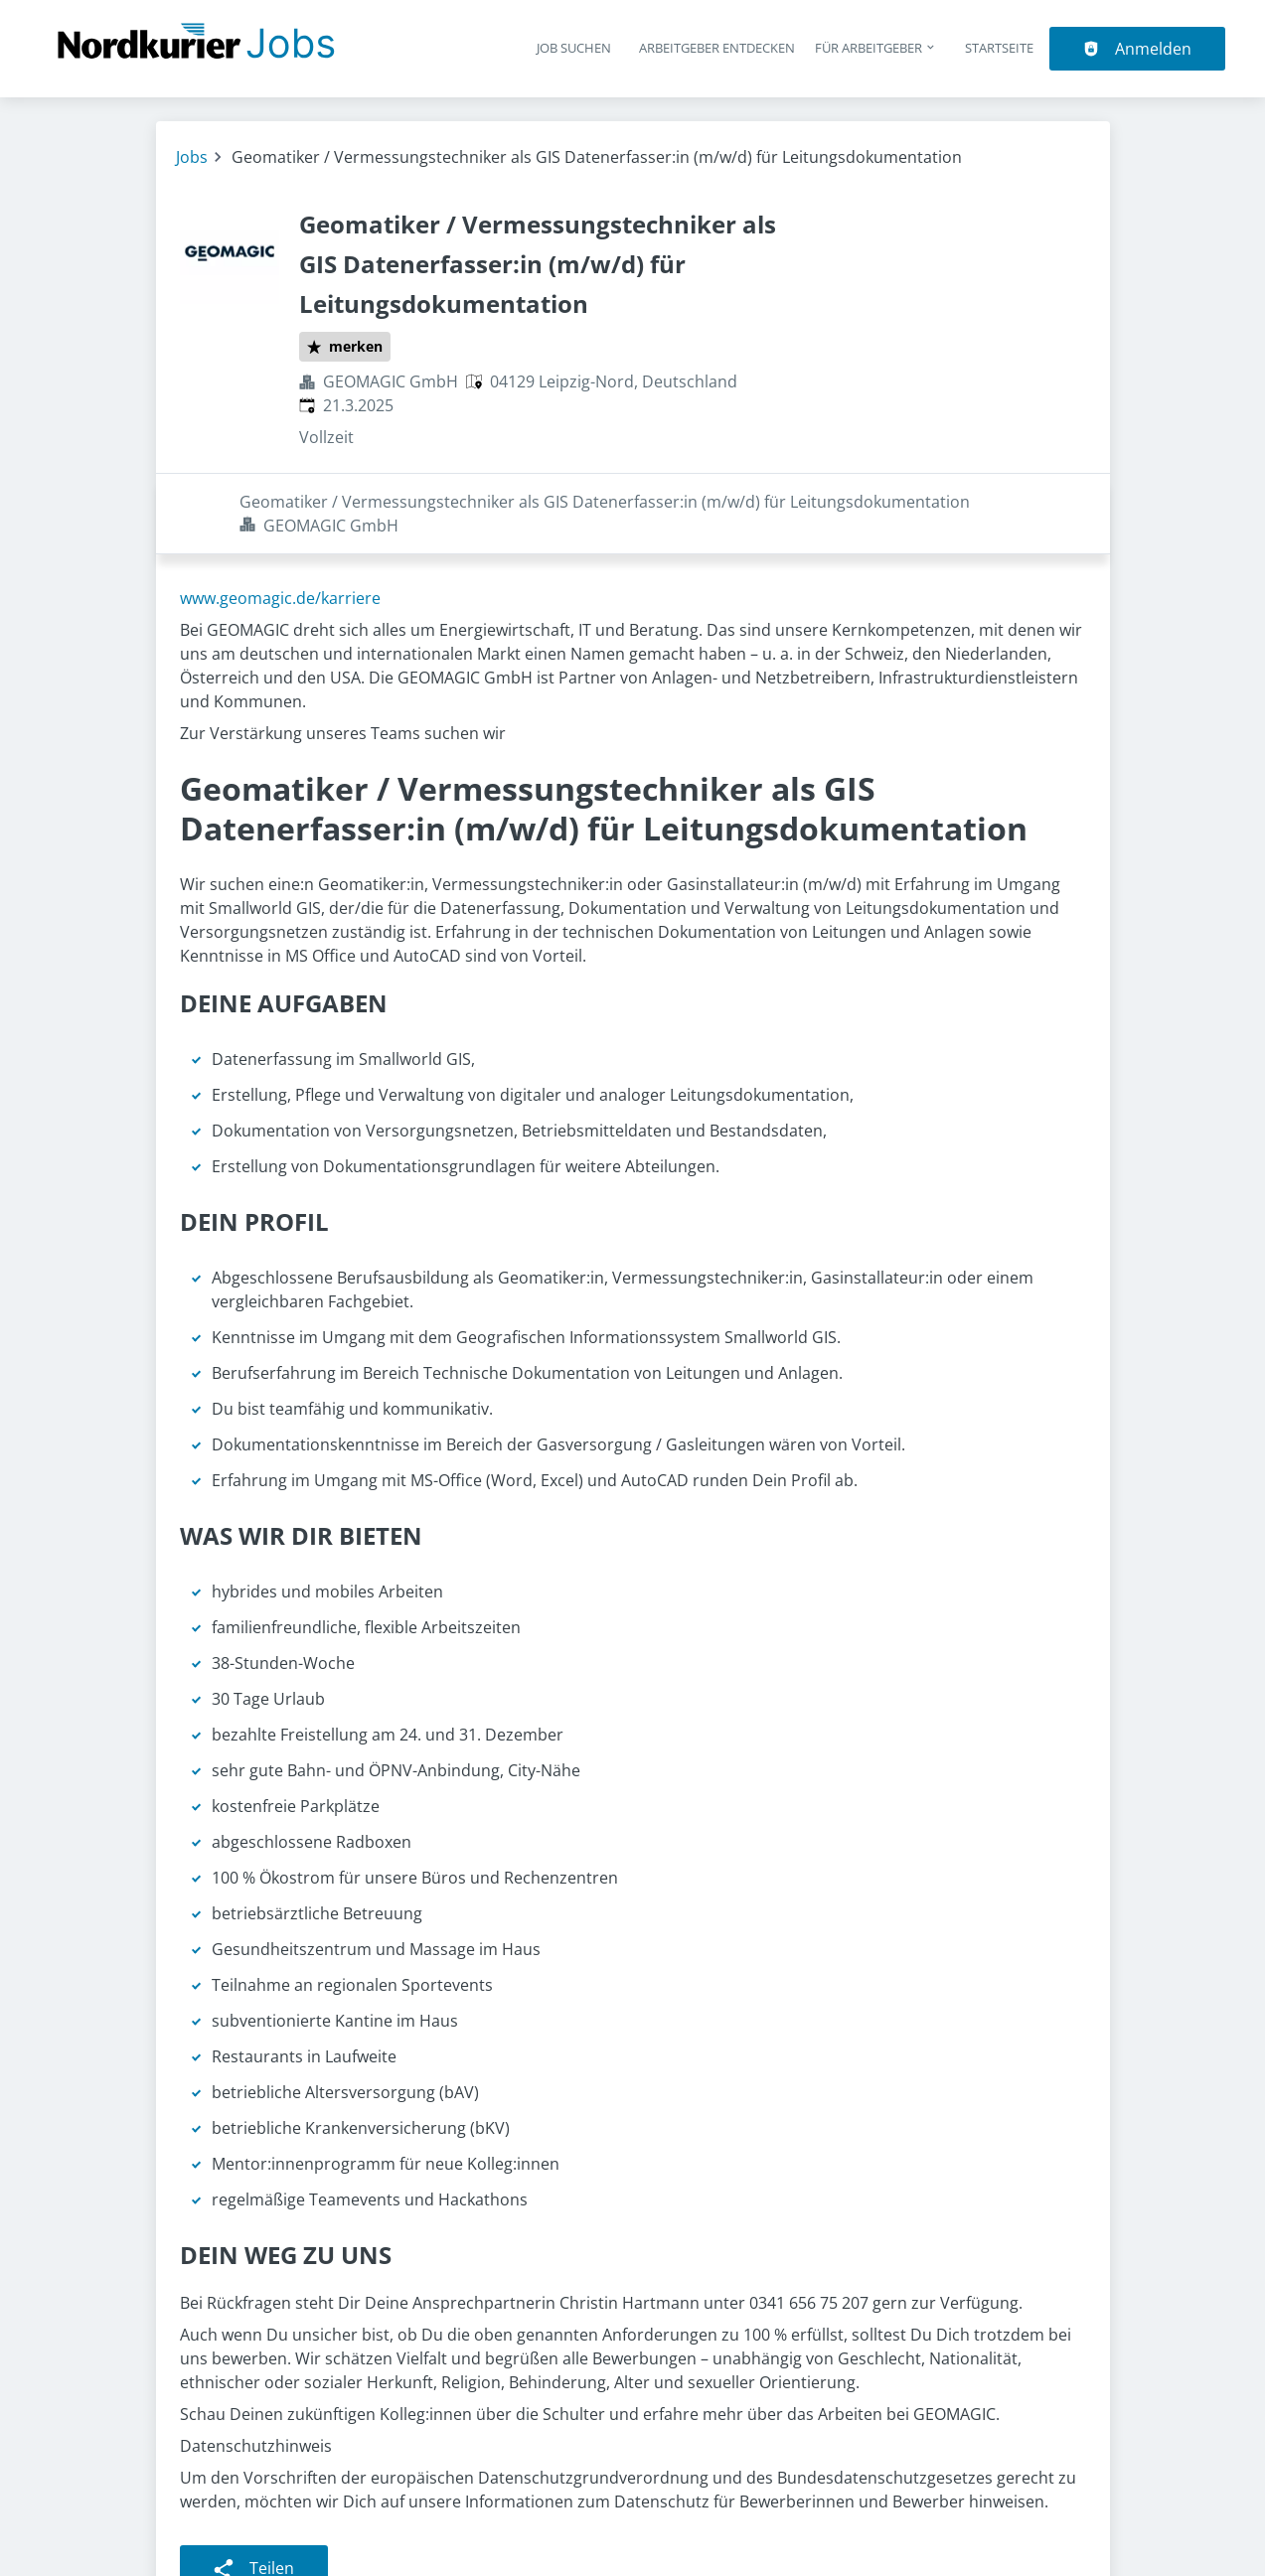  I want to click on Startseite, so click(999, 48).